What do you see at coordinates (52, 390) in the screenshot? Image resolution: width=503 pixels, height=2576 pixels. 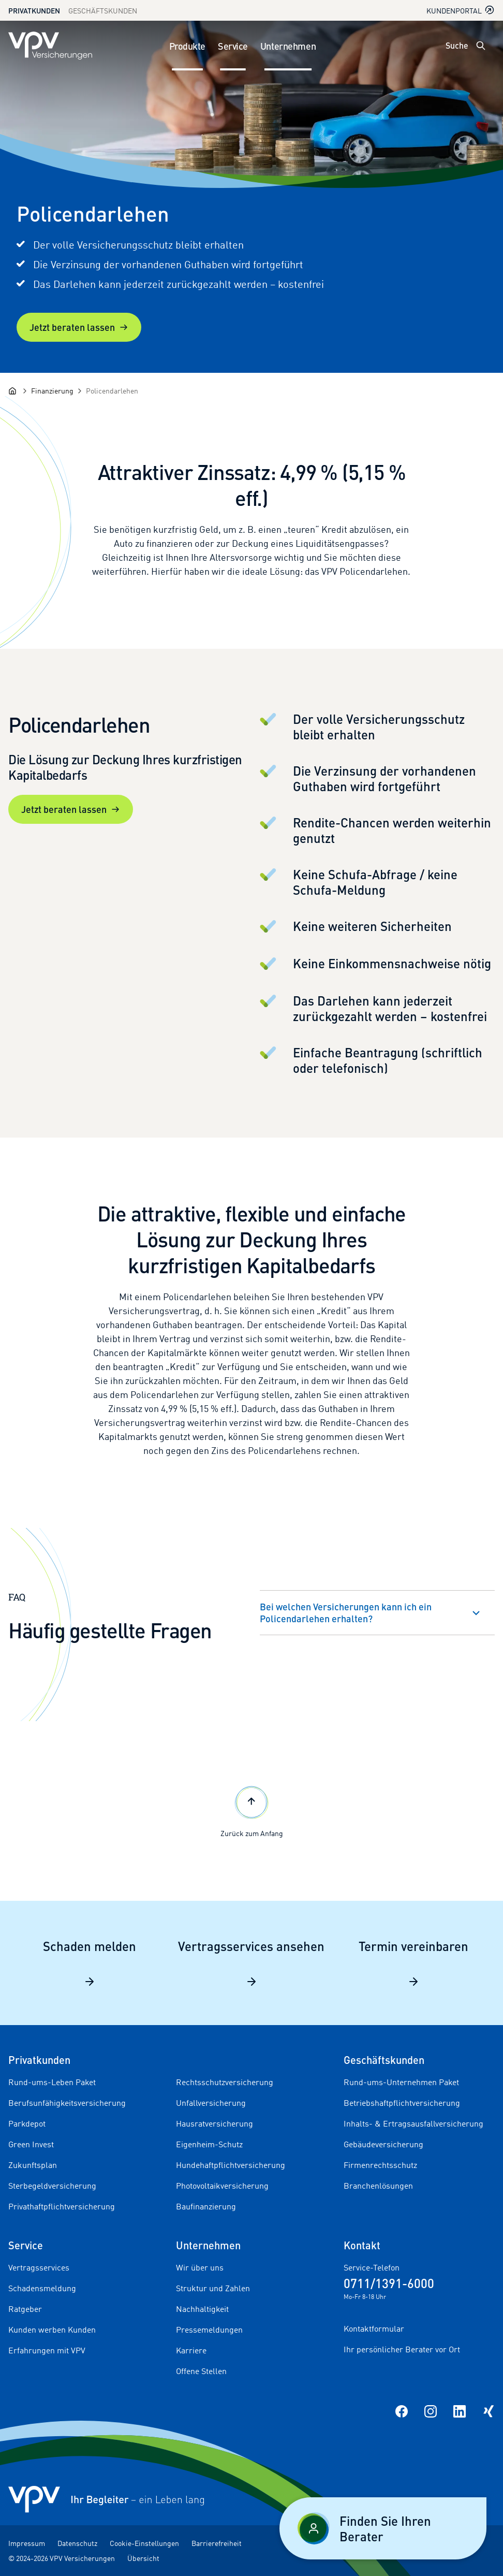 I see `[Finanzierung]` at bounding box center [52, 390].